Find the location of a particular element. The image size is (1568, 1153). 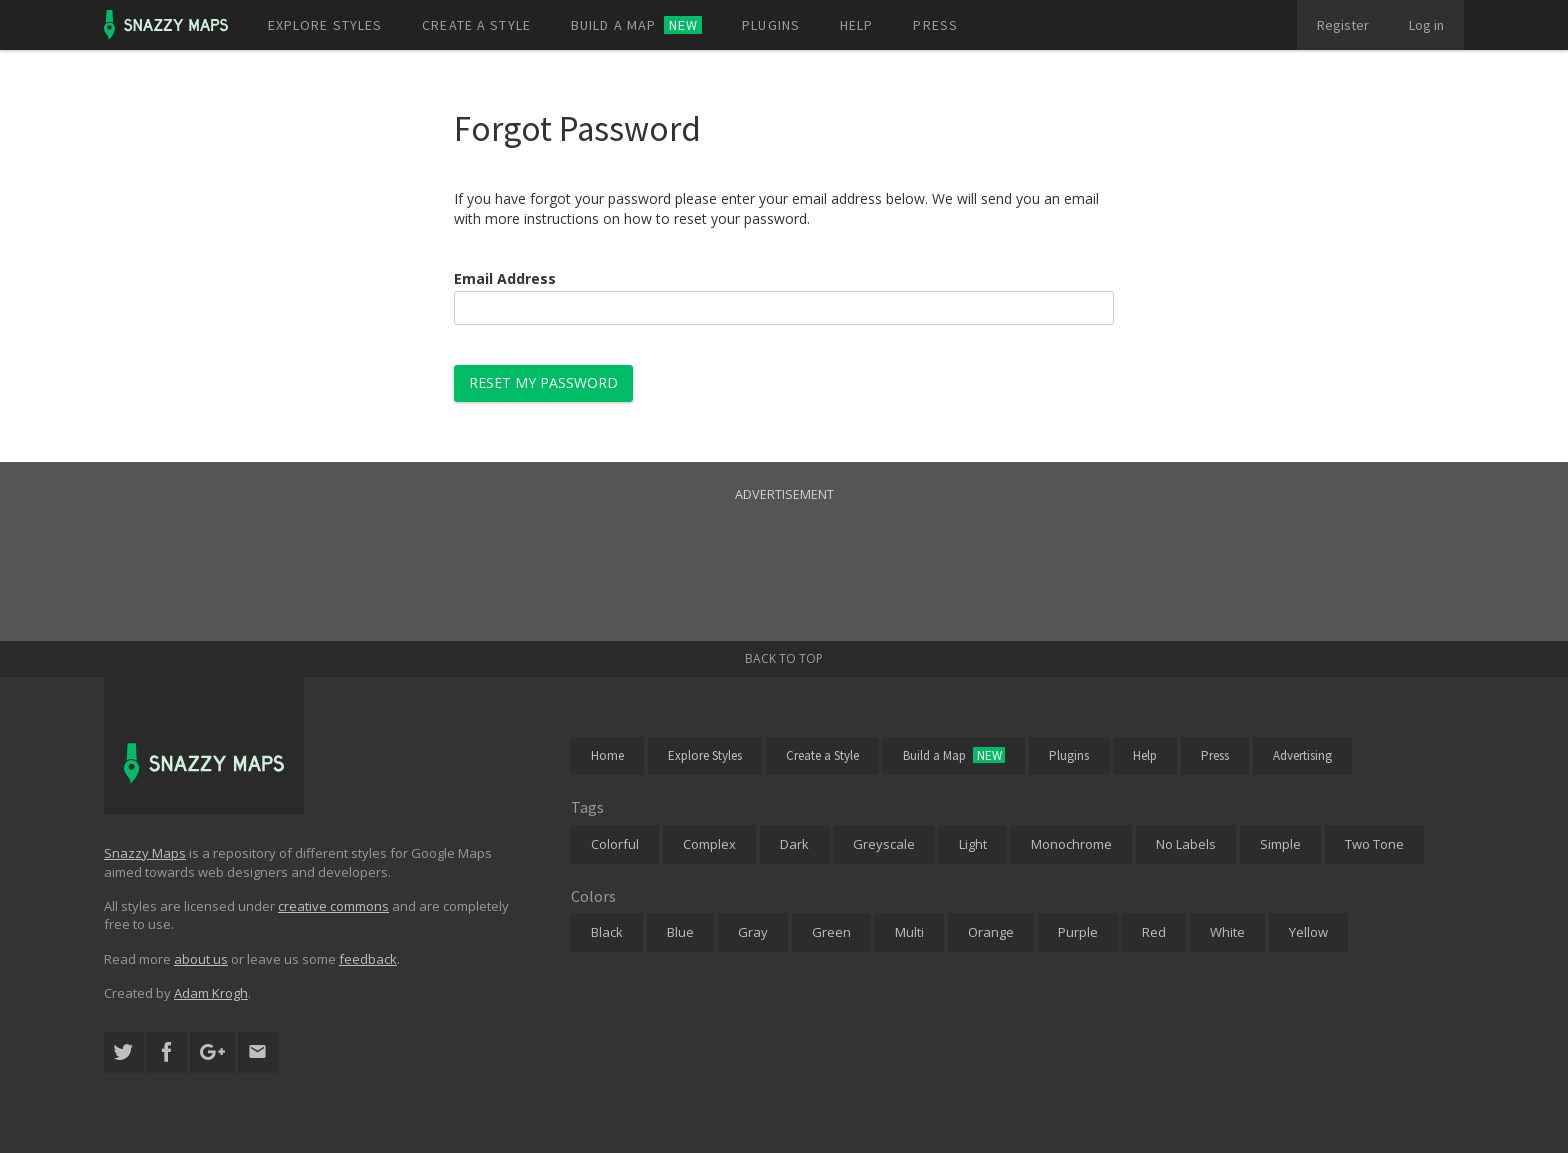

Log in is located at coordinates (1426, 25).